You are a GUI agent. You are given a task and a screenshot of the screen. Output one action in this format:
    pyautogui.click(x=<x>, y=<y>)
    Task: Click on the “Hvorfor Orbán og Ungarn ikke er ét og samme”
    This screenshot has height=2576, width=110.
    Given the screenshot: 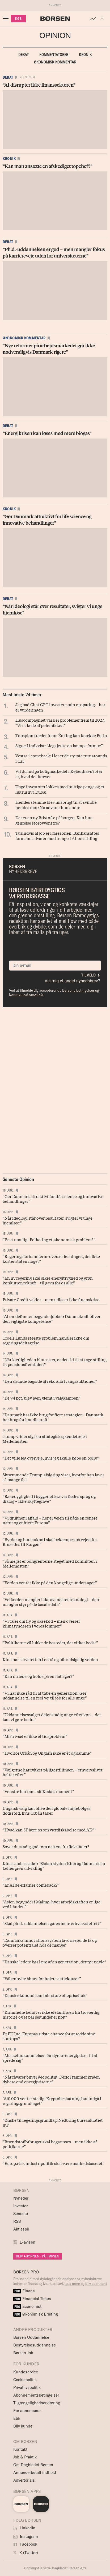 What is the action you would take?
    pyautogui.click(x=47, y=1753)
    